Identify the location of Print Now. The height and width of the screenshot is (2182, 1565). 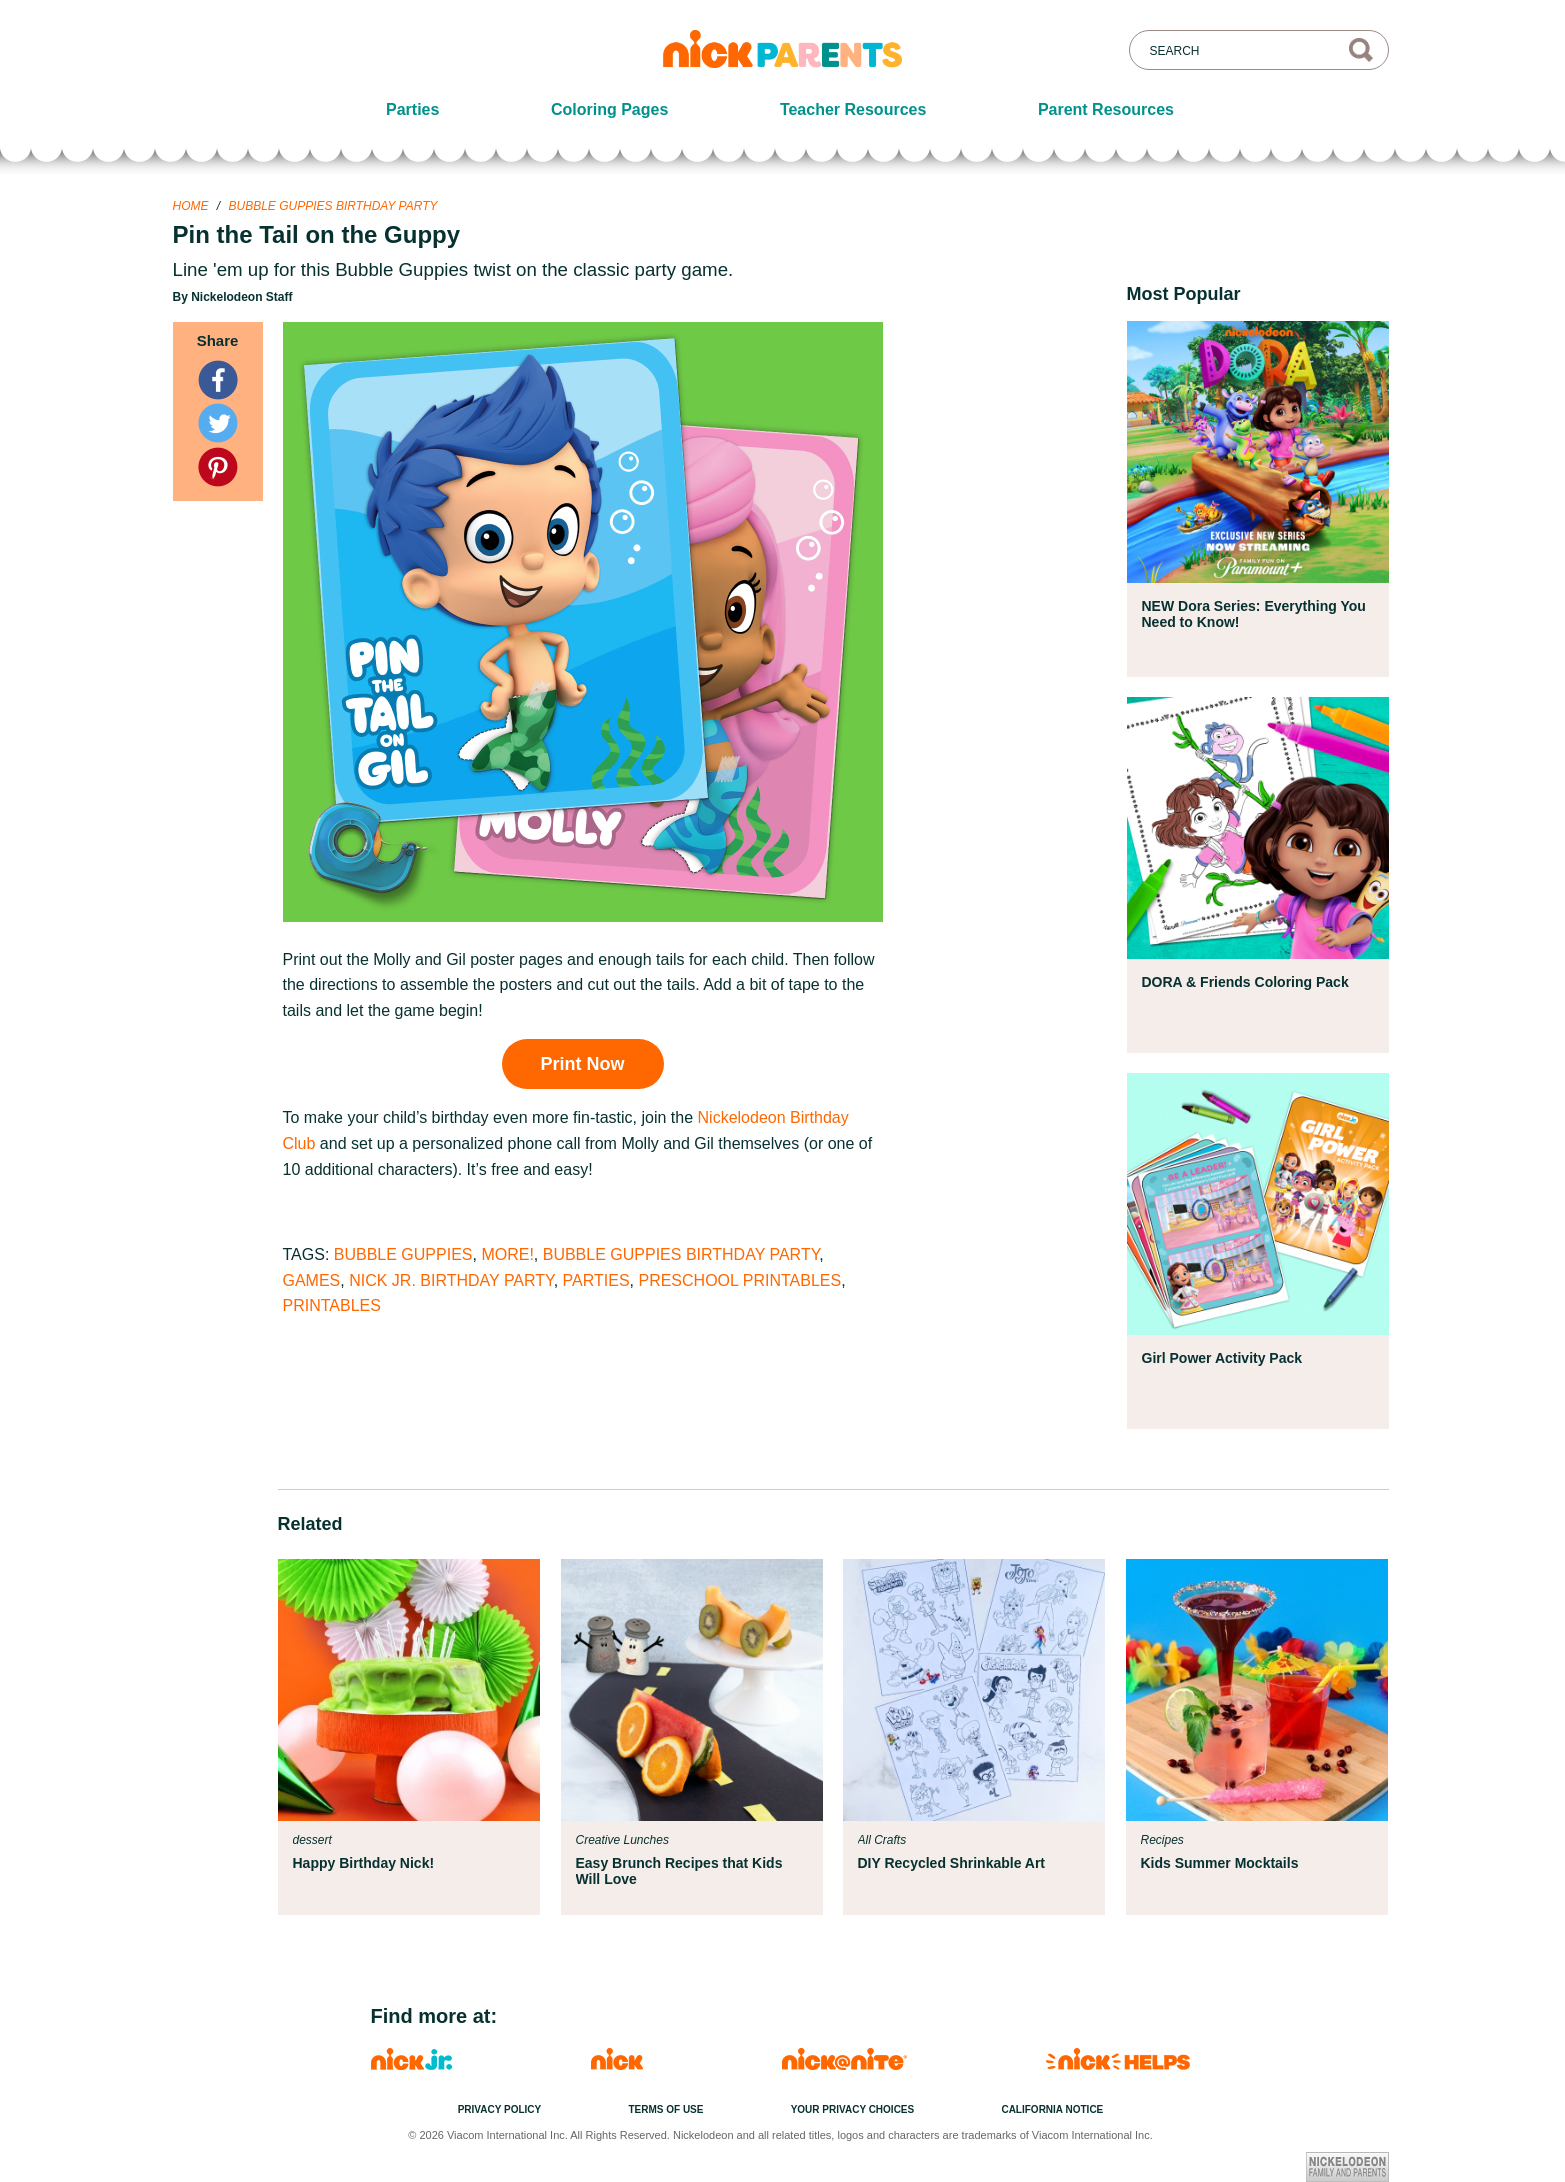
(583, 1064).